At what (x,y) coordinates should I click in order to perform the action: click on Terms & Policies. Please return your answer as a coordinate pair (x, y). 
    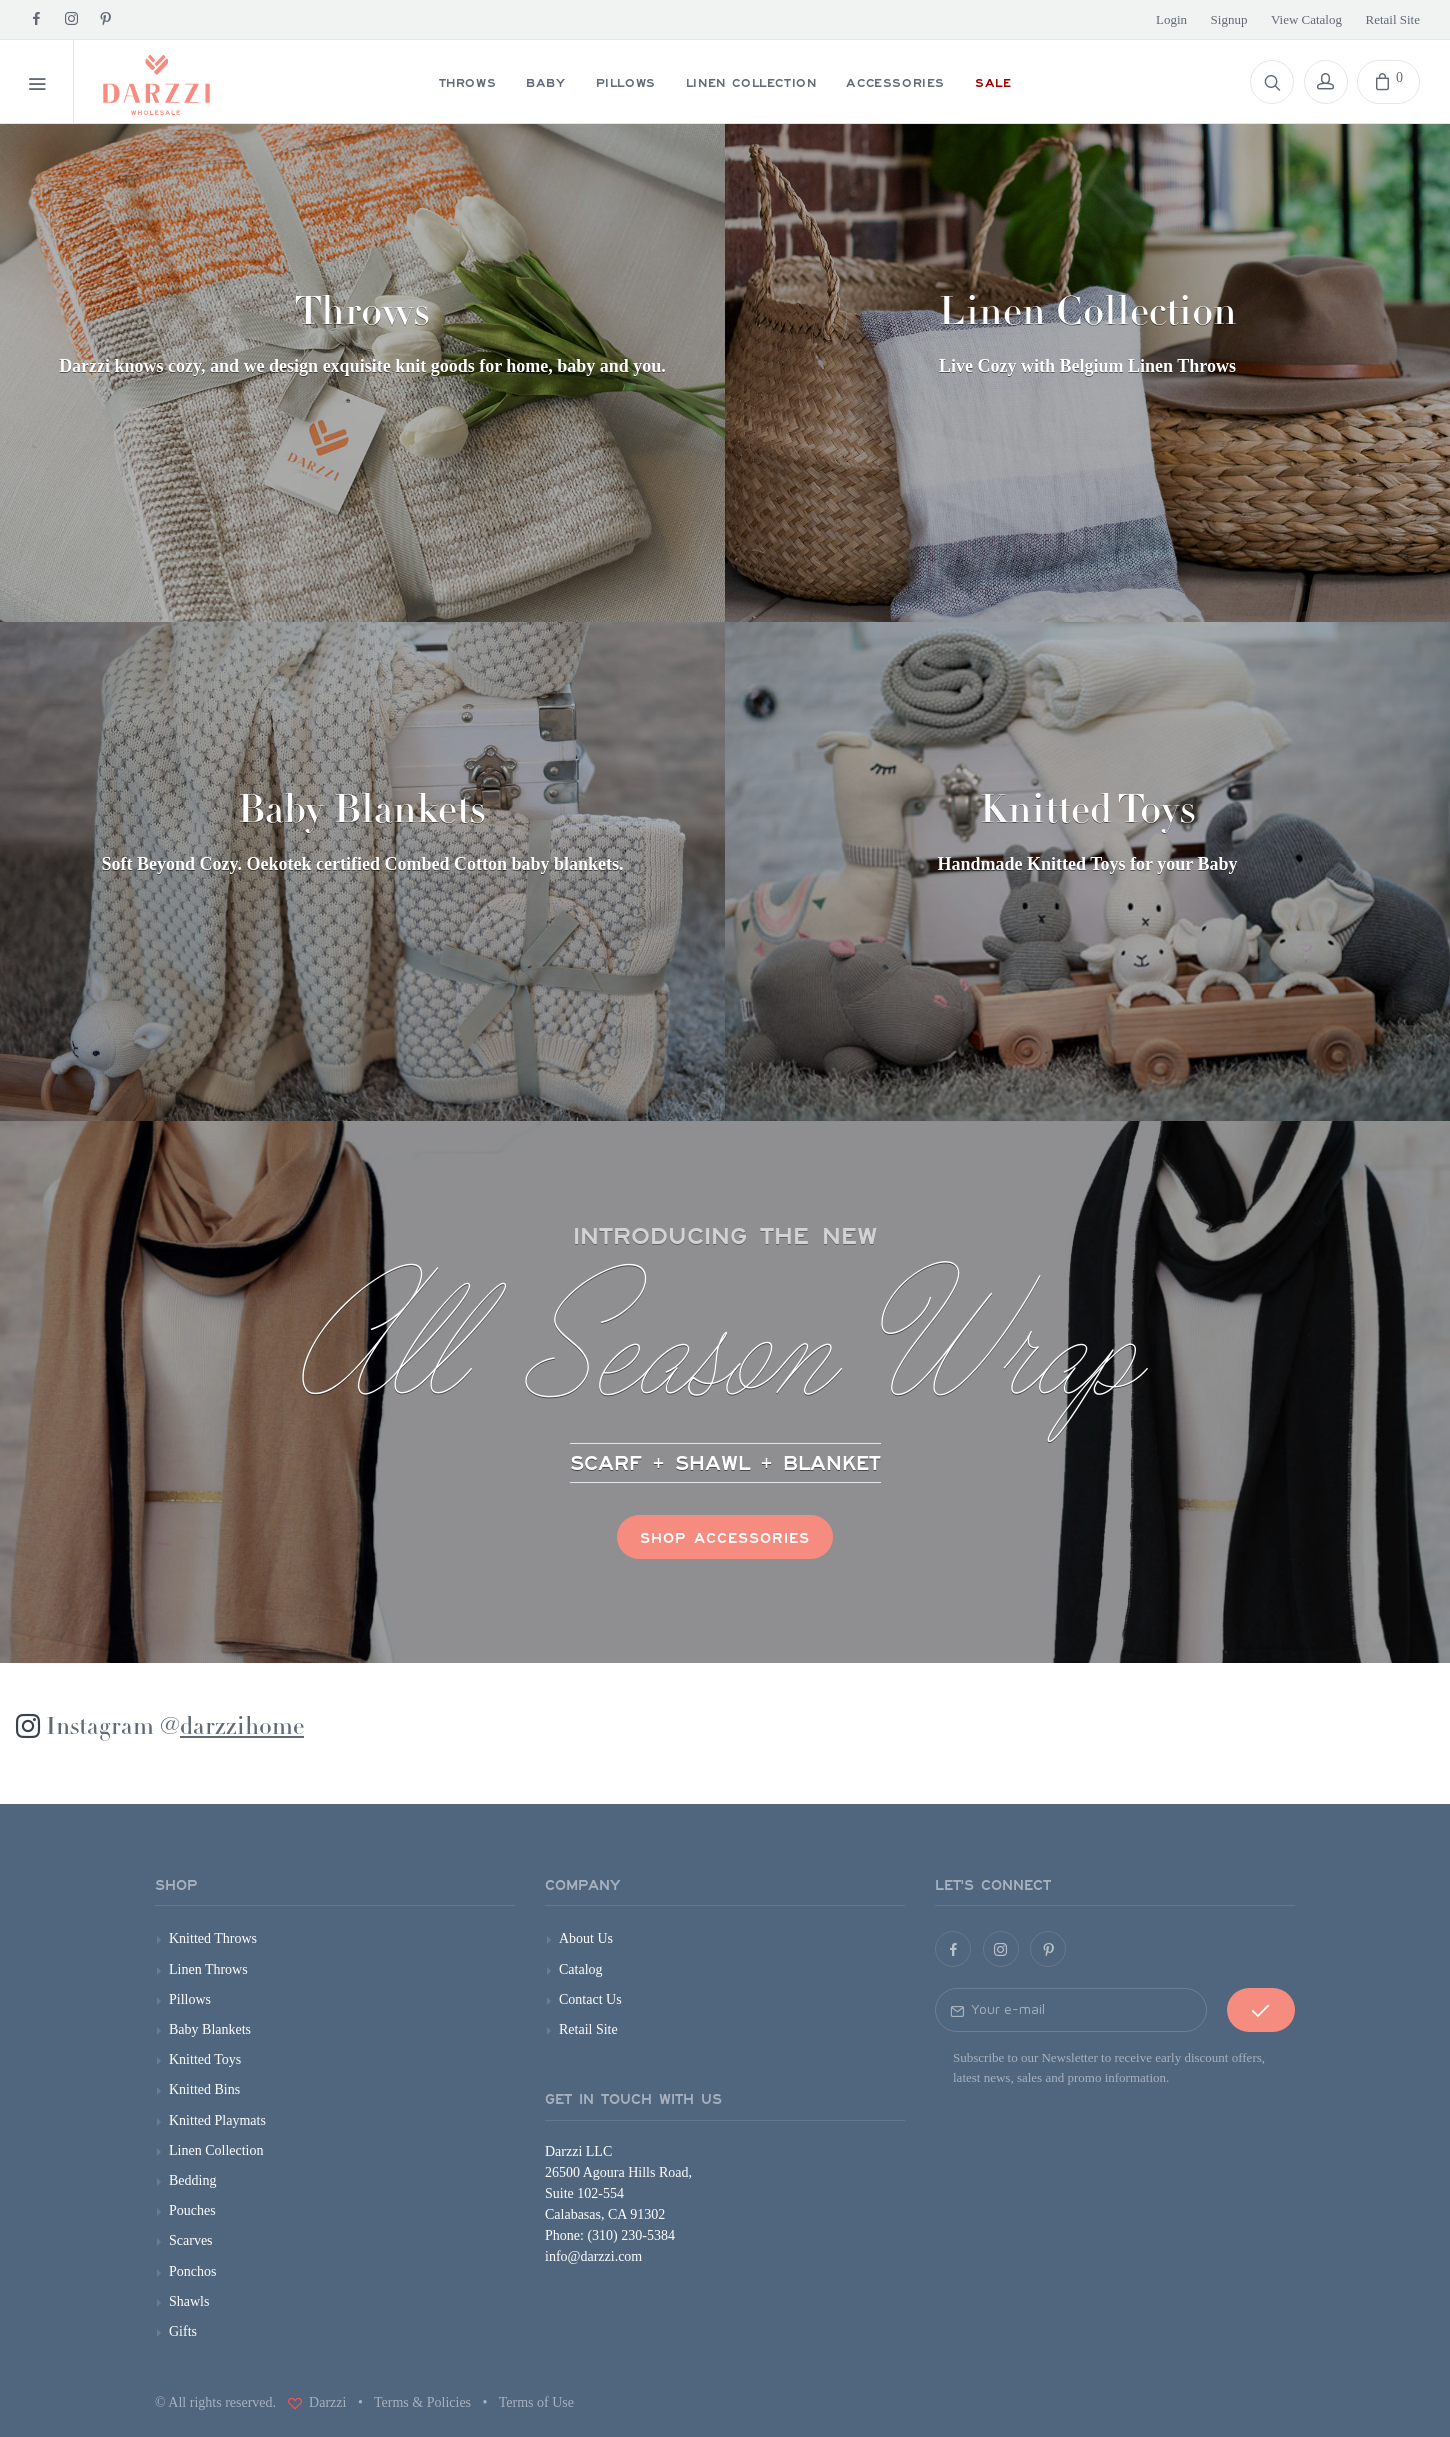
    Looking at the image, I should click on (422, 2402).